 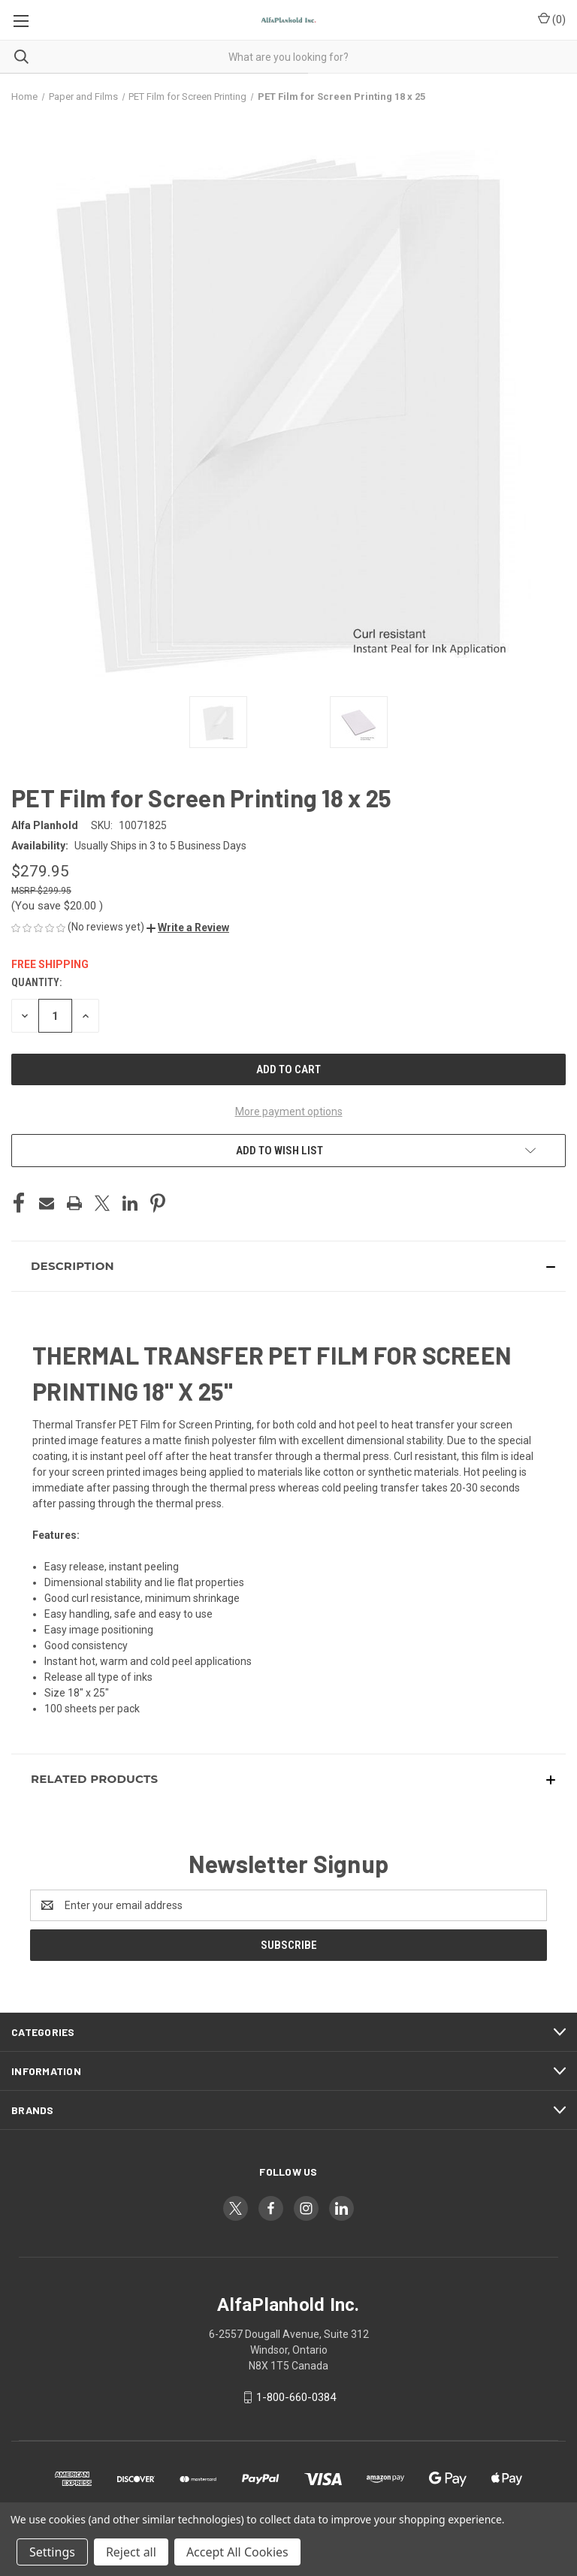 I want to click on Reject all, so click(x=131, y=2552).